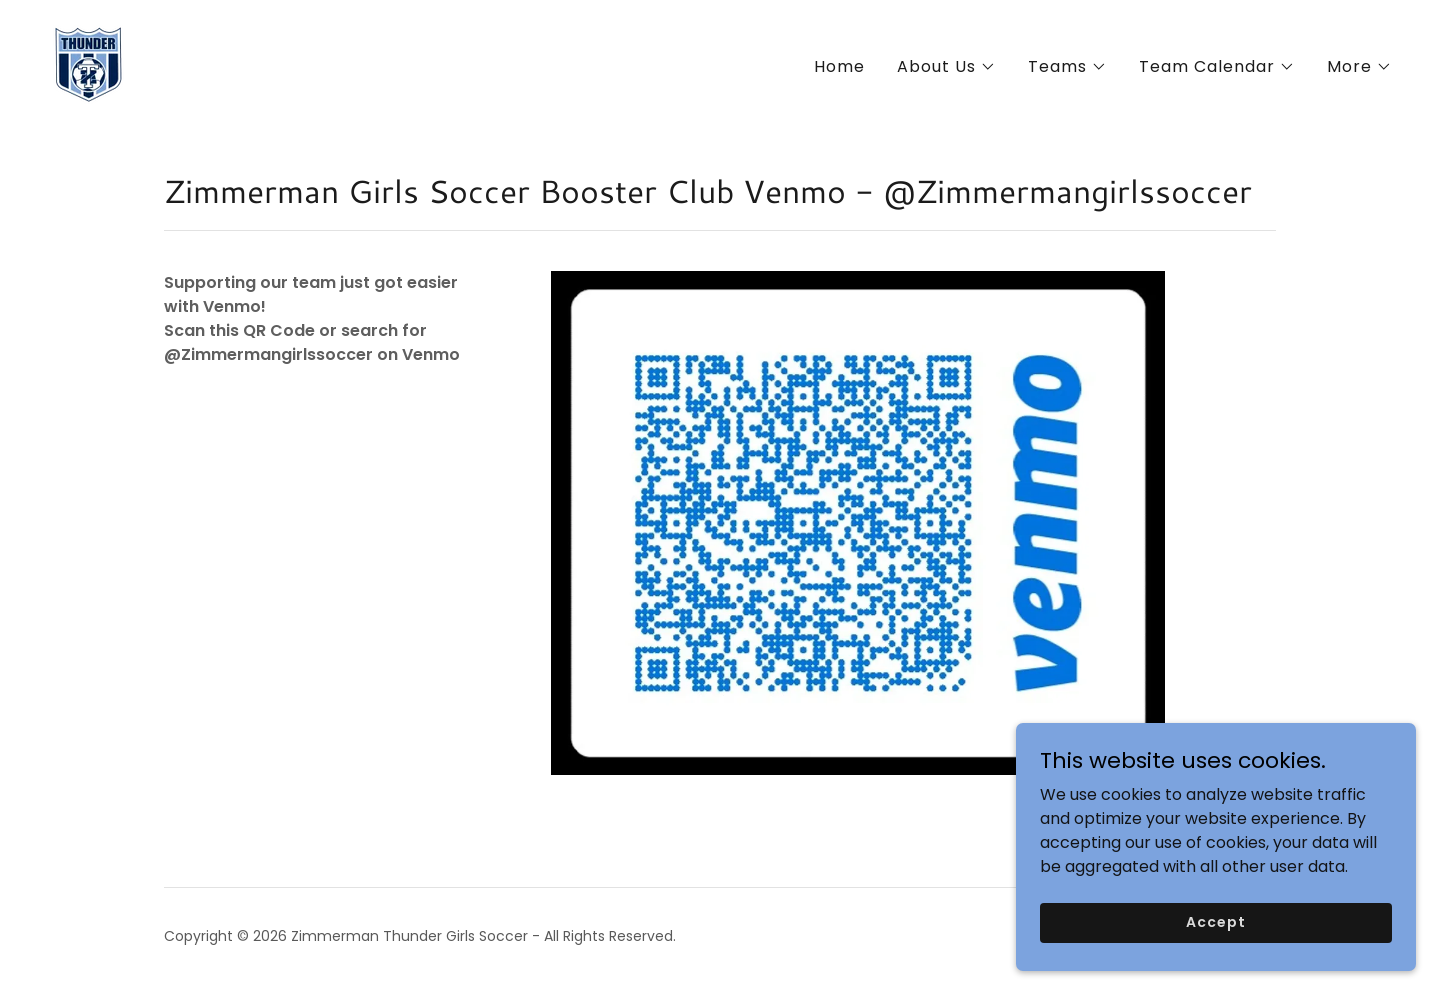 This screenshot has width=1440, height=994. Describe the element at coordinates (88, 63) in the screenshot. I see `[link]` at that location.